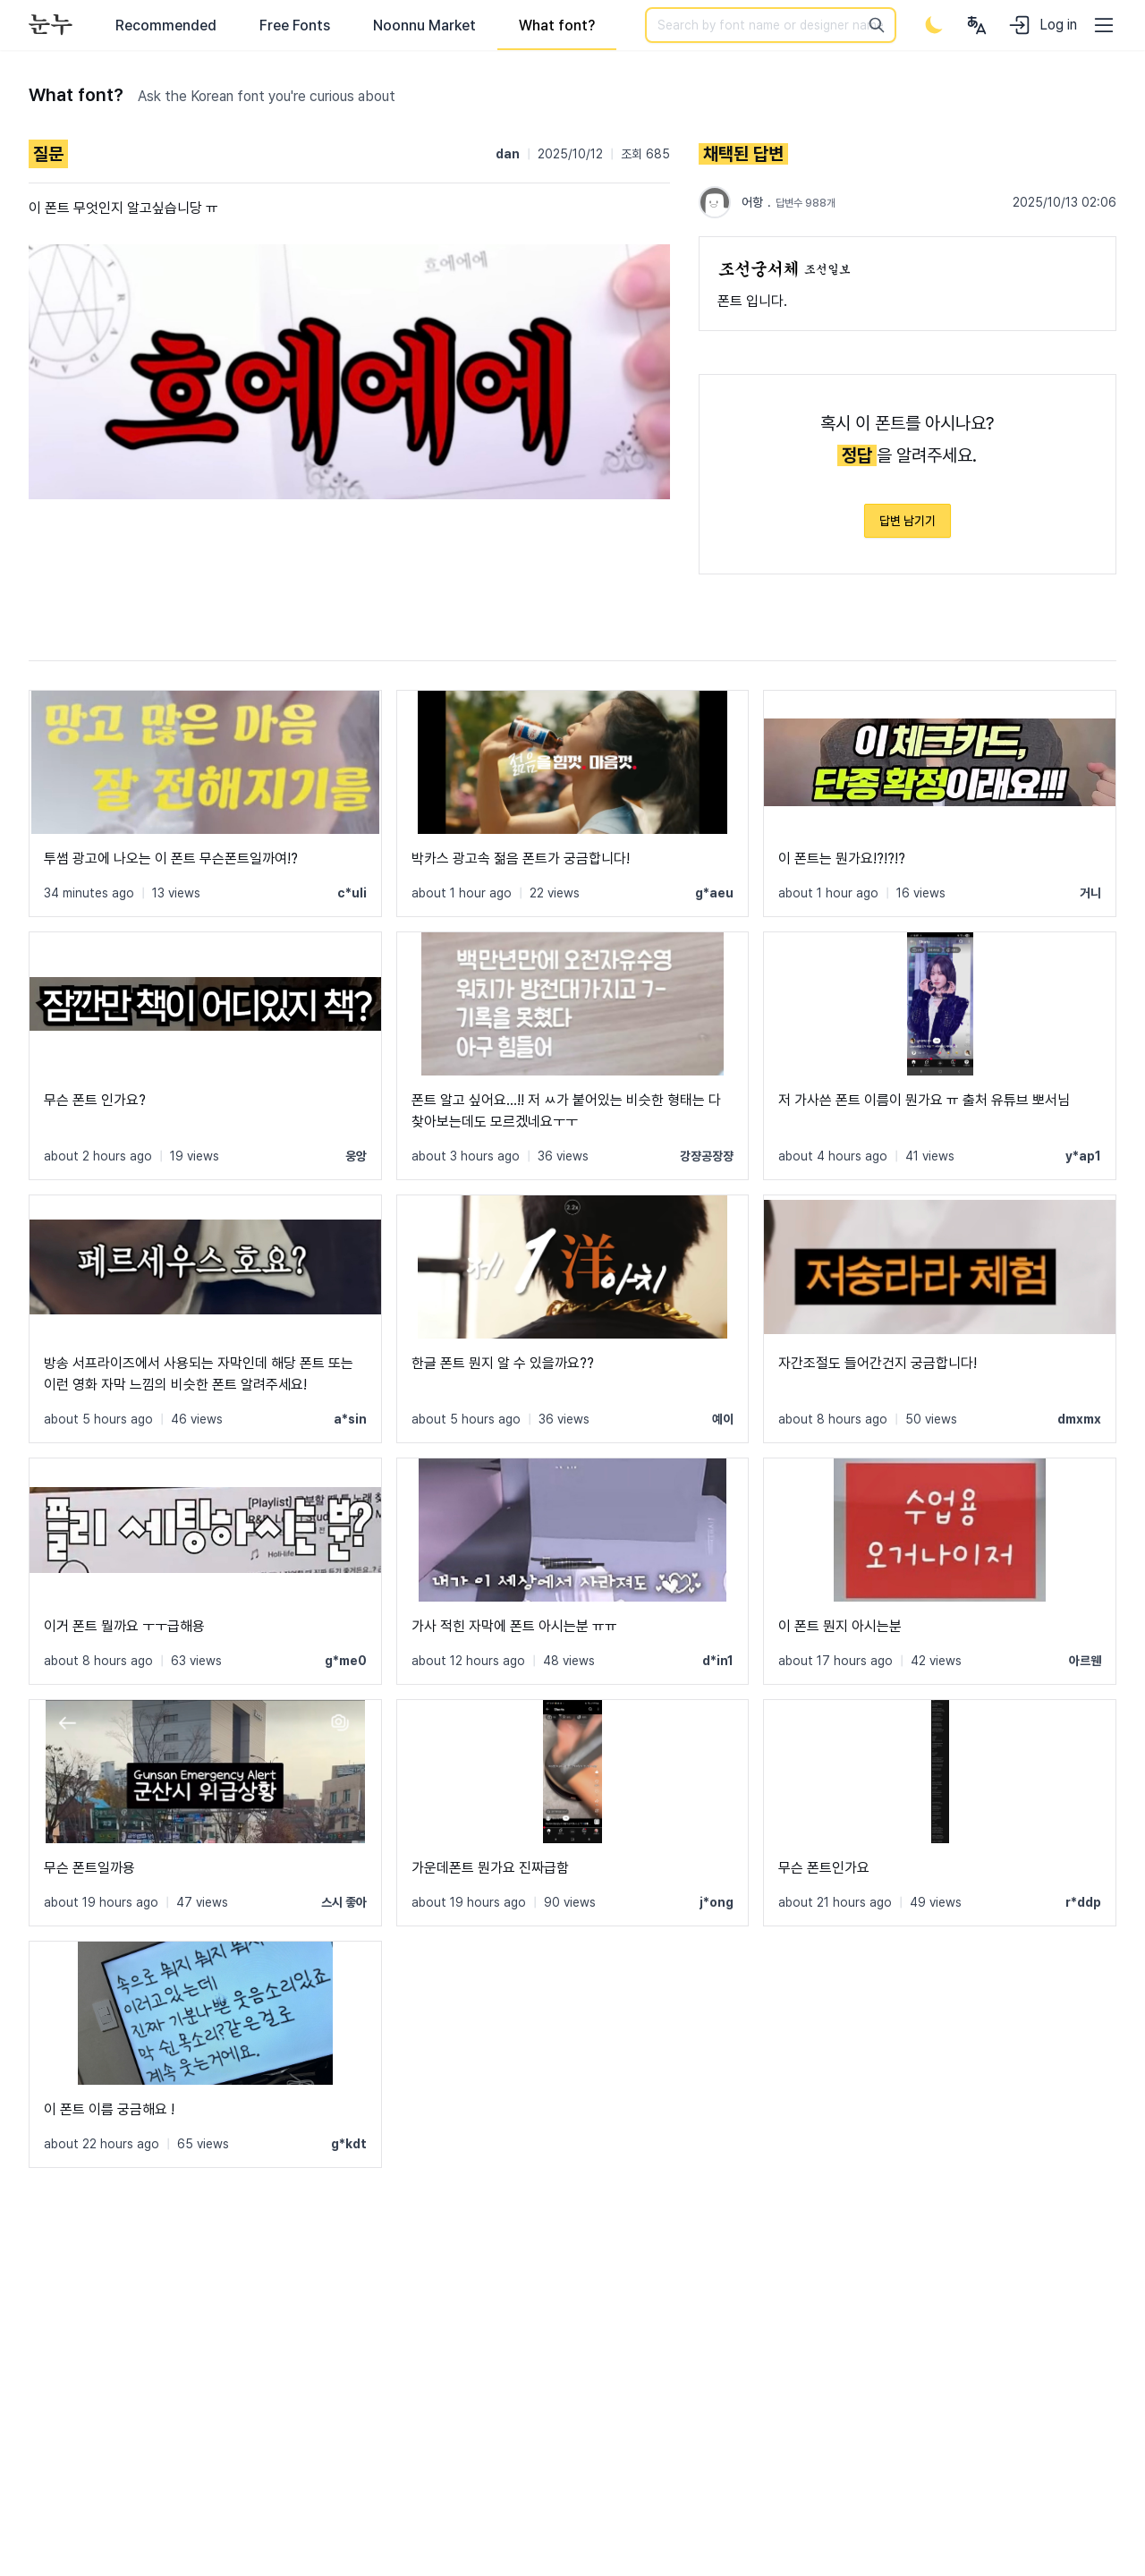  I want to click on 답변 남기기, so click(907, 521).